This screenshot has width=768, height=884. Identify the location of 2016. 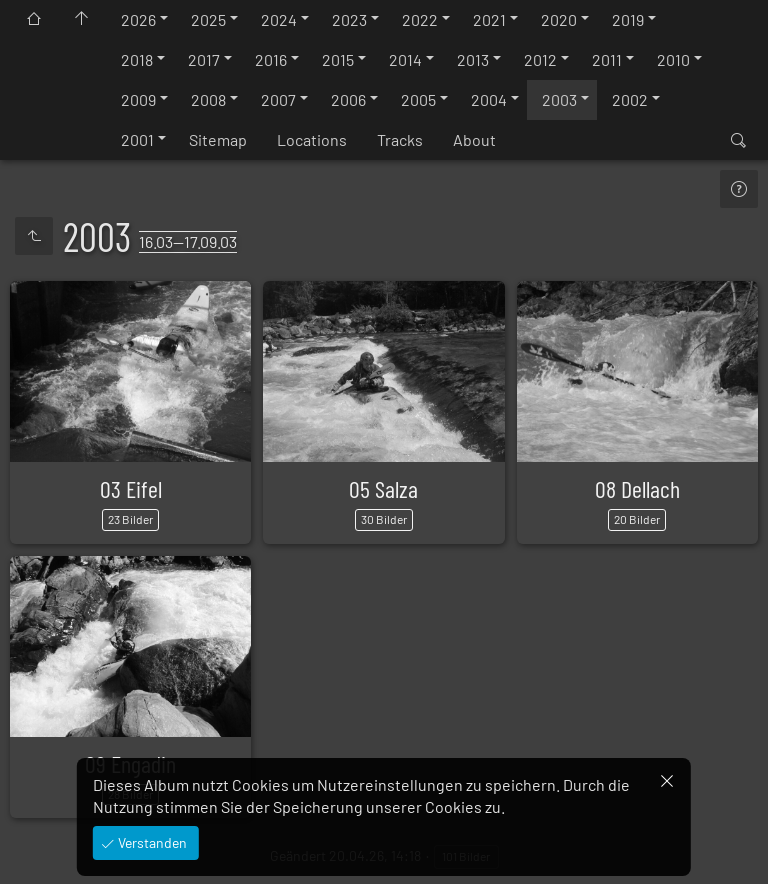
(271, 59).